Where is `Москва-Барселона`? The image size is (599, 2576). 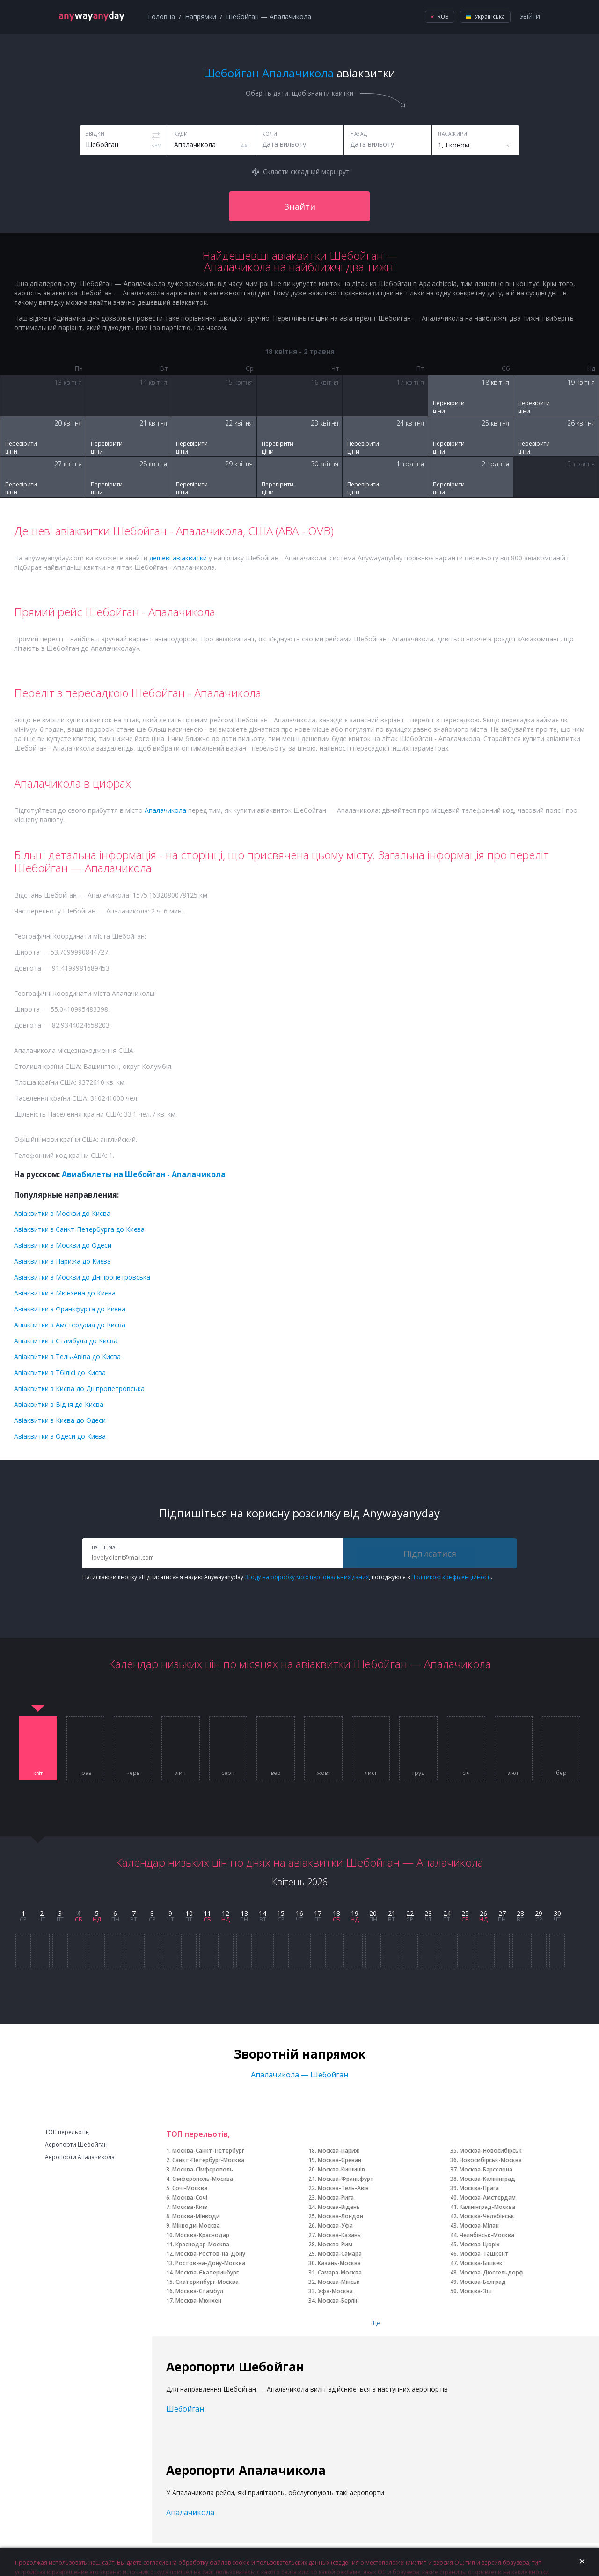
Москва-Барселона is located at coordinates (486, 2169).